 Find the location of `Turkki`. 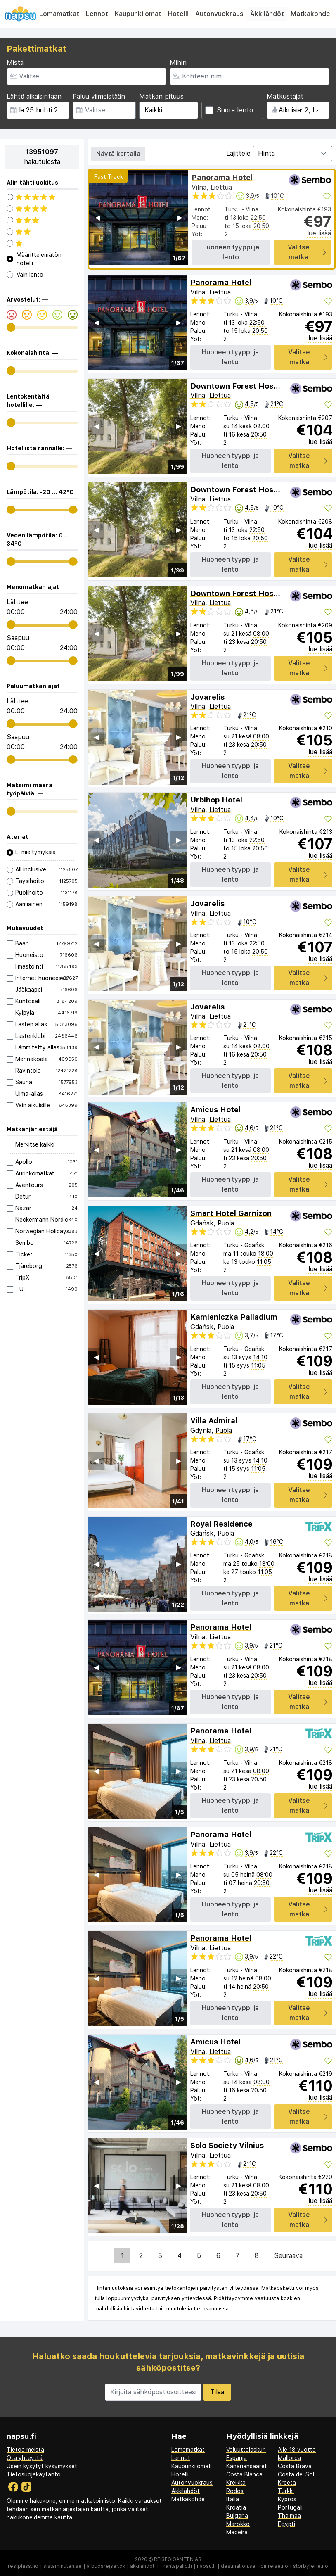

Turkki is located at coordinates (286, 2491).